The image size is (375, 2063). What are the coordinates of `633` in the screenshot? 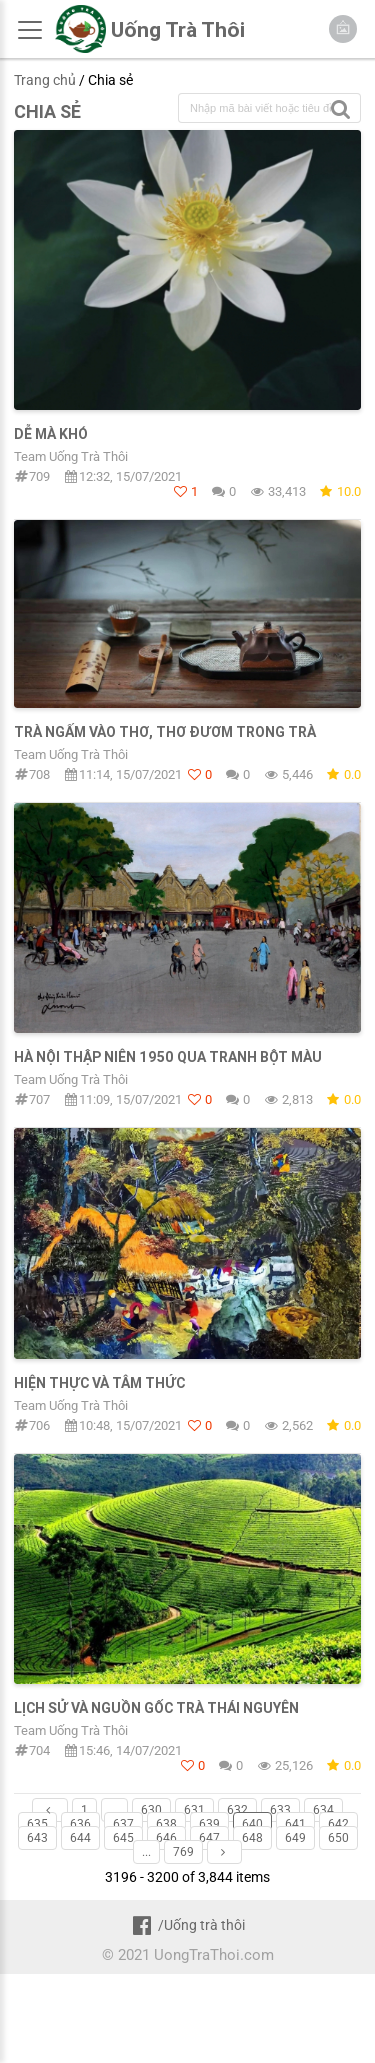 It's located at (280, 1810).